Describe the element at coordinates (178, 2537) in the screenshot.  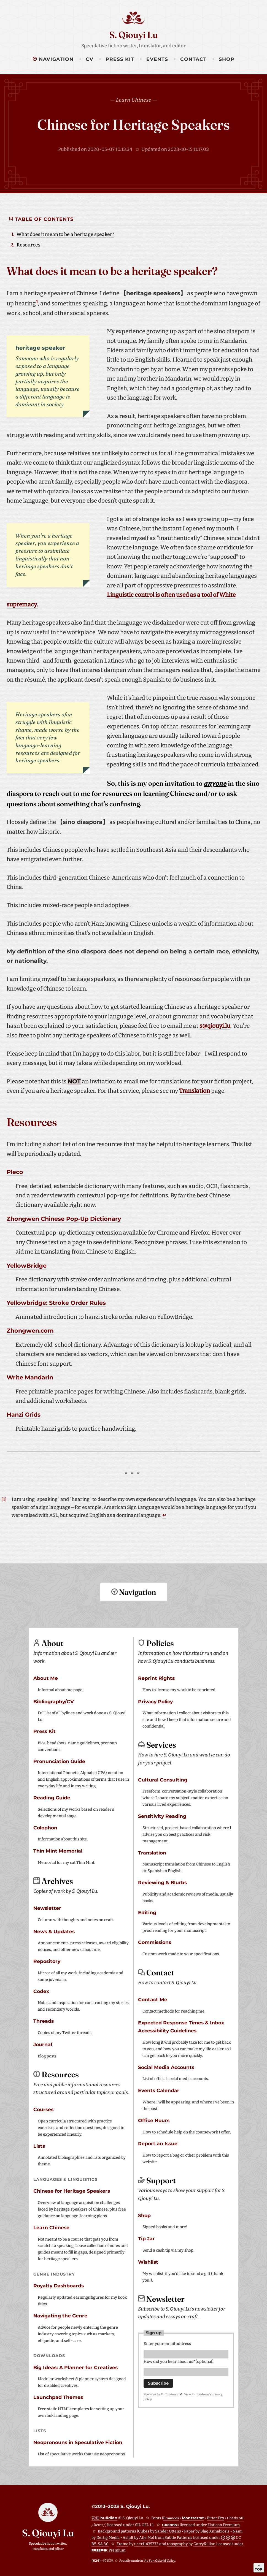
I see `Subtle Patterns` at that location.